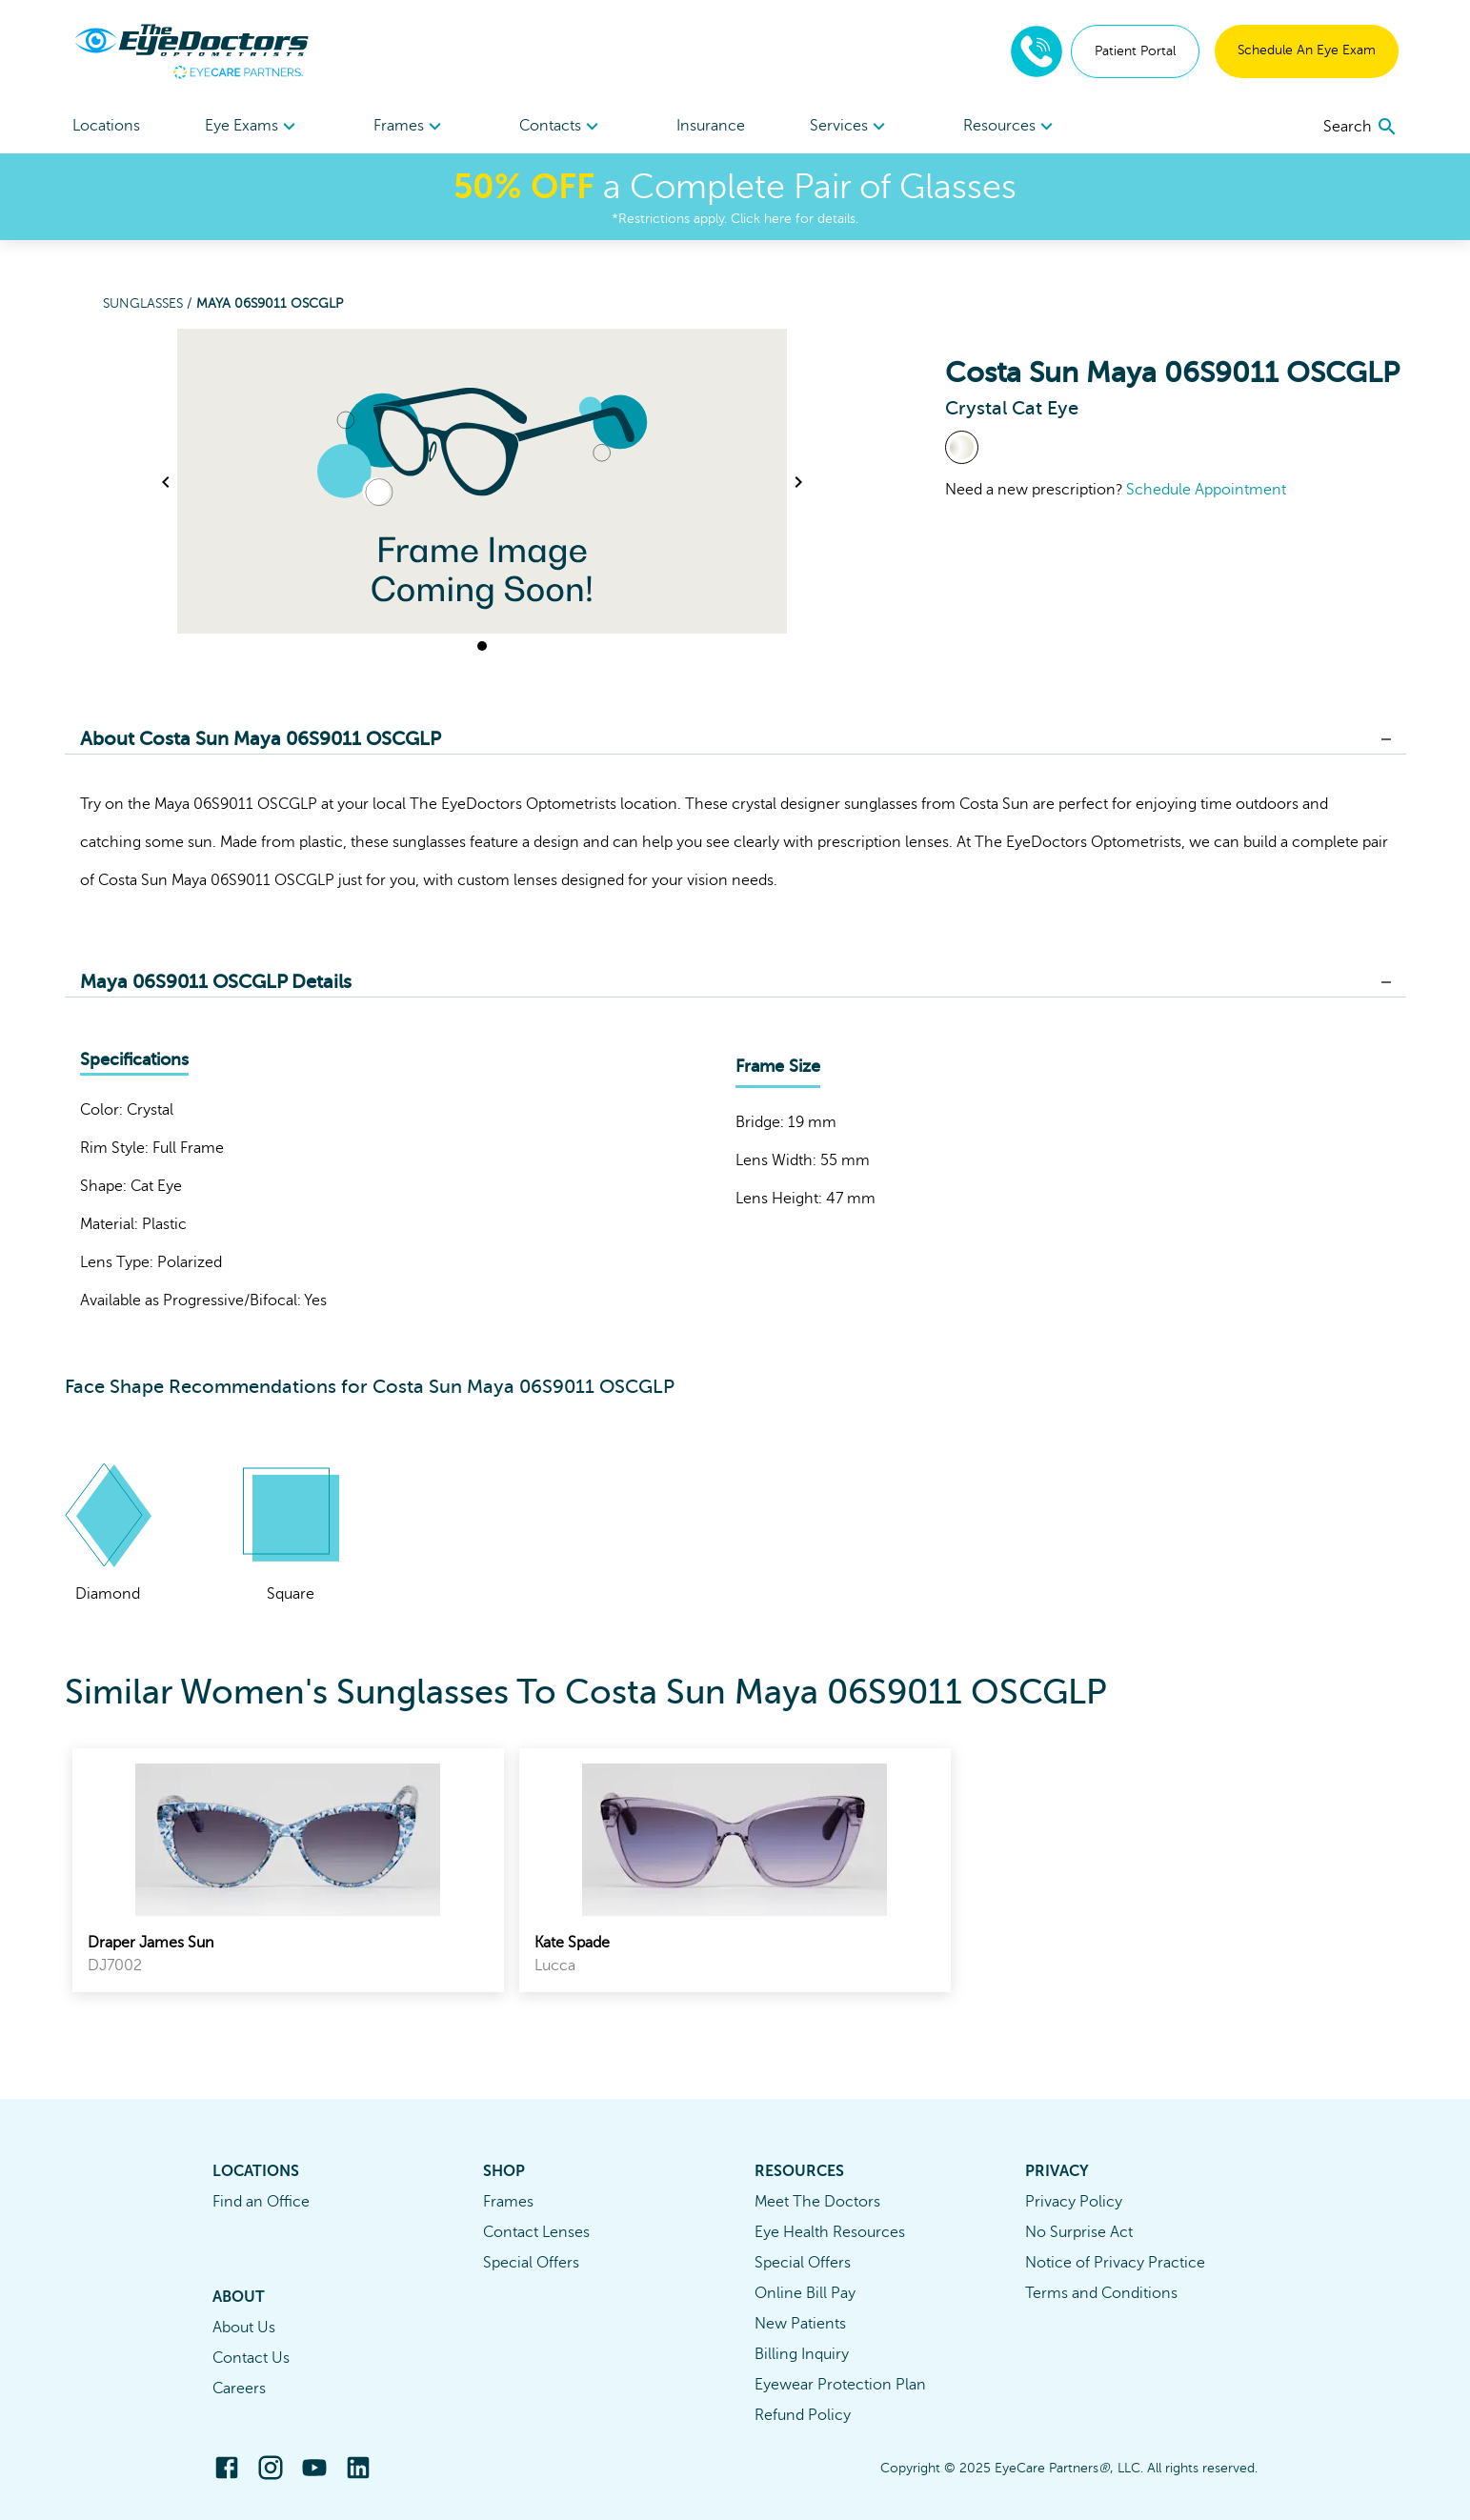 Image resolution: width=1470 pixels, height=2520 pixels. I want to click on Contact Lenses, so click(536, 2232).